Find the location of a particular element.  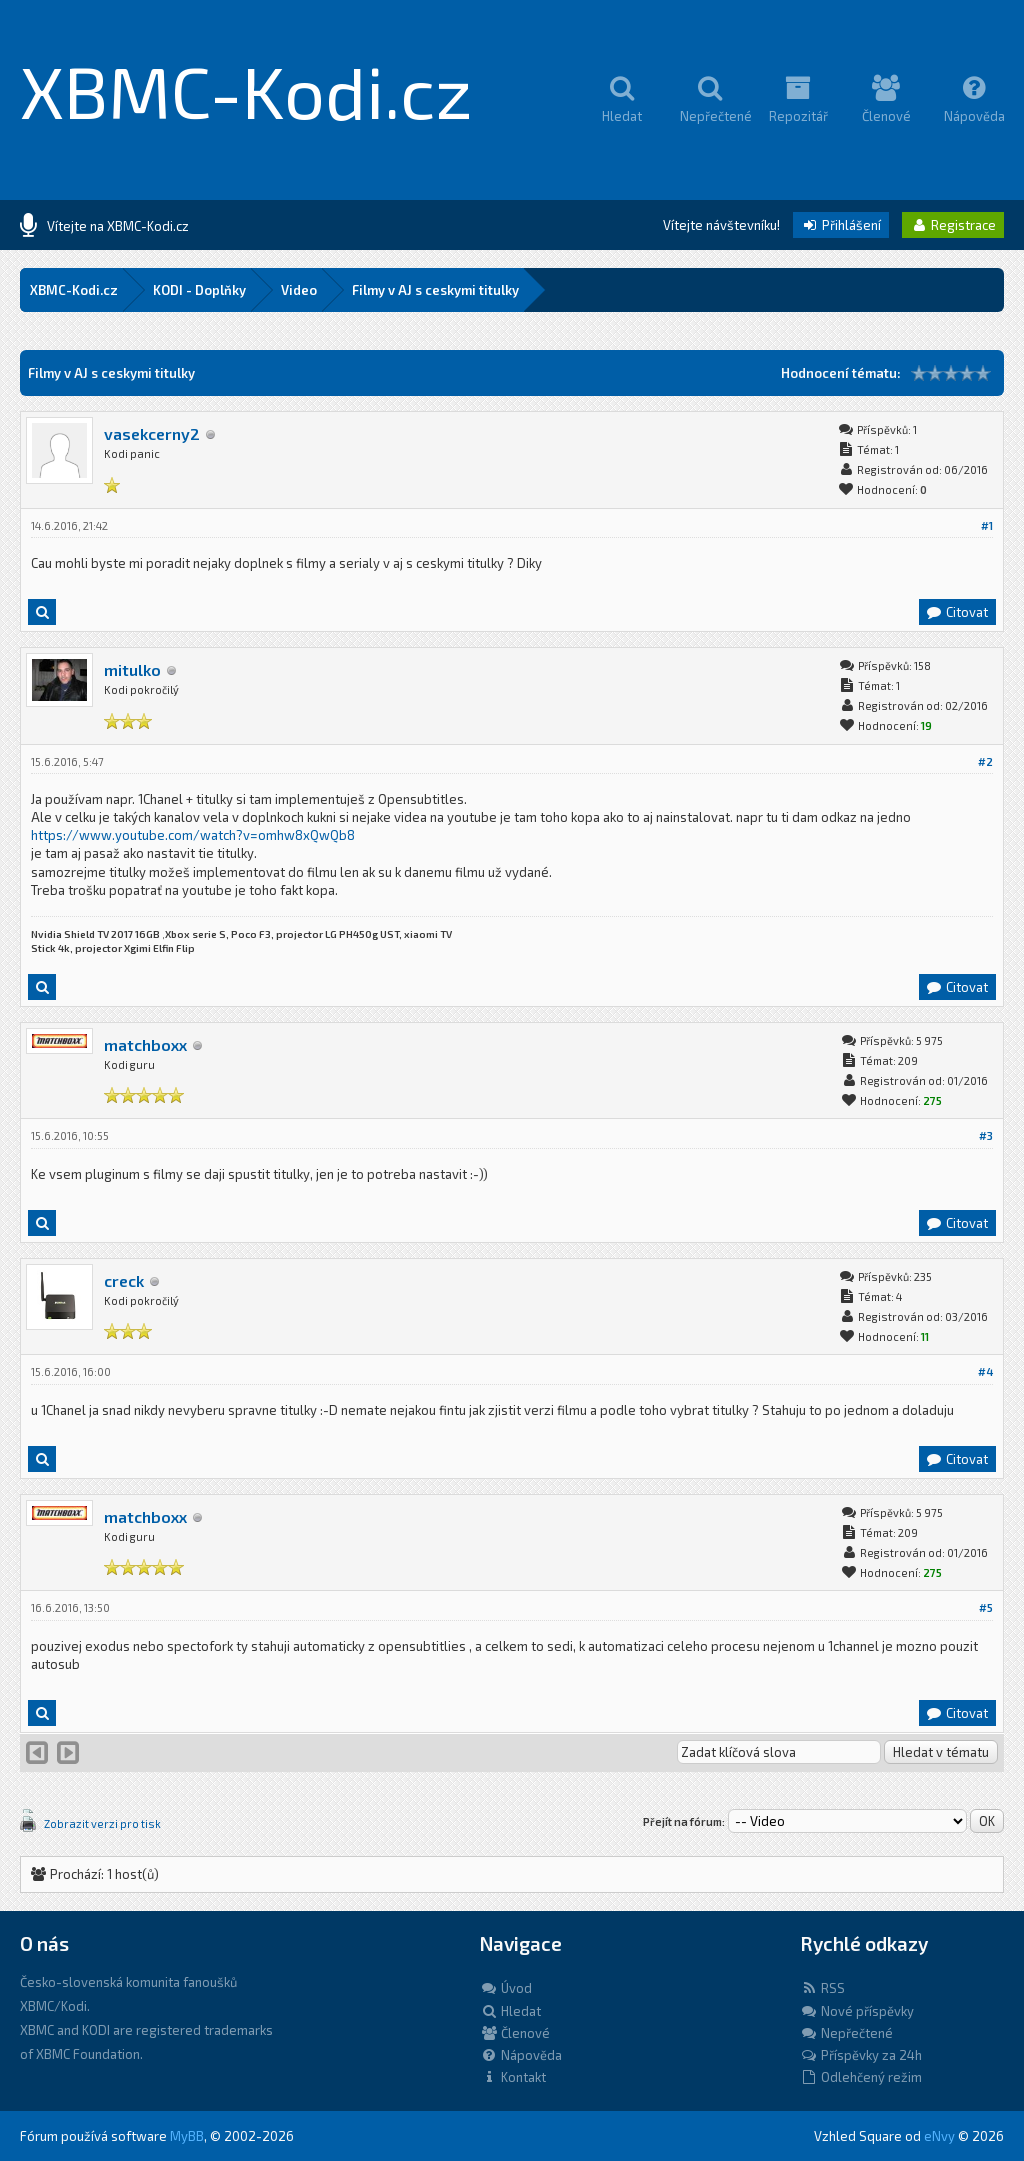

Kontakt is located at coordinates (513, 2077).